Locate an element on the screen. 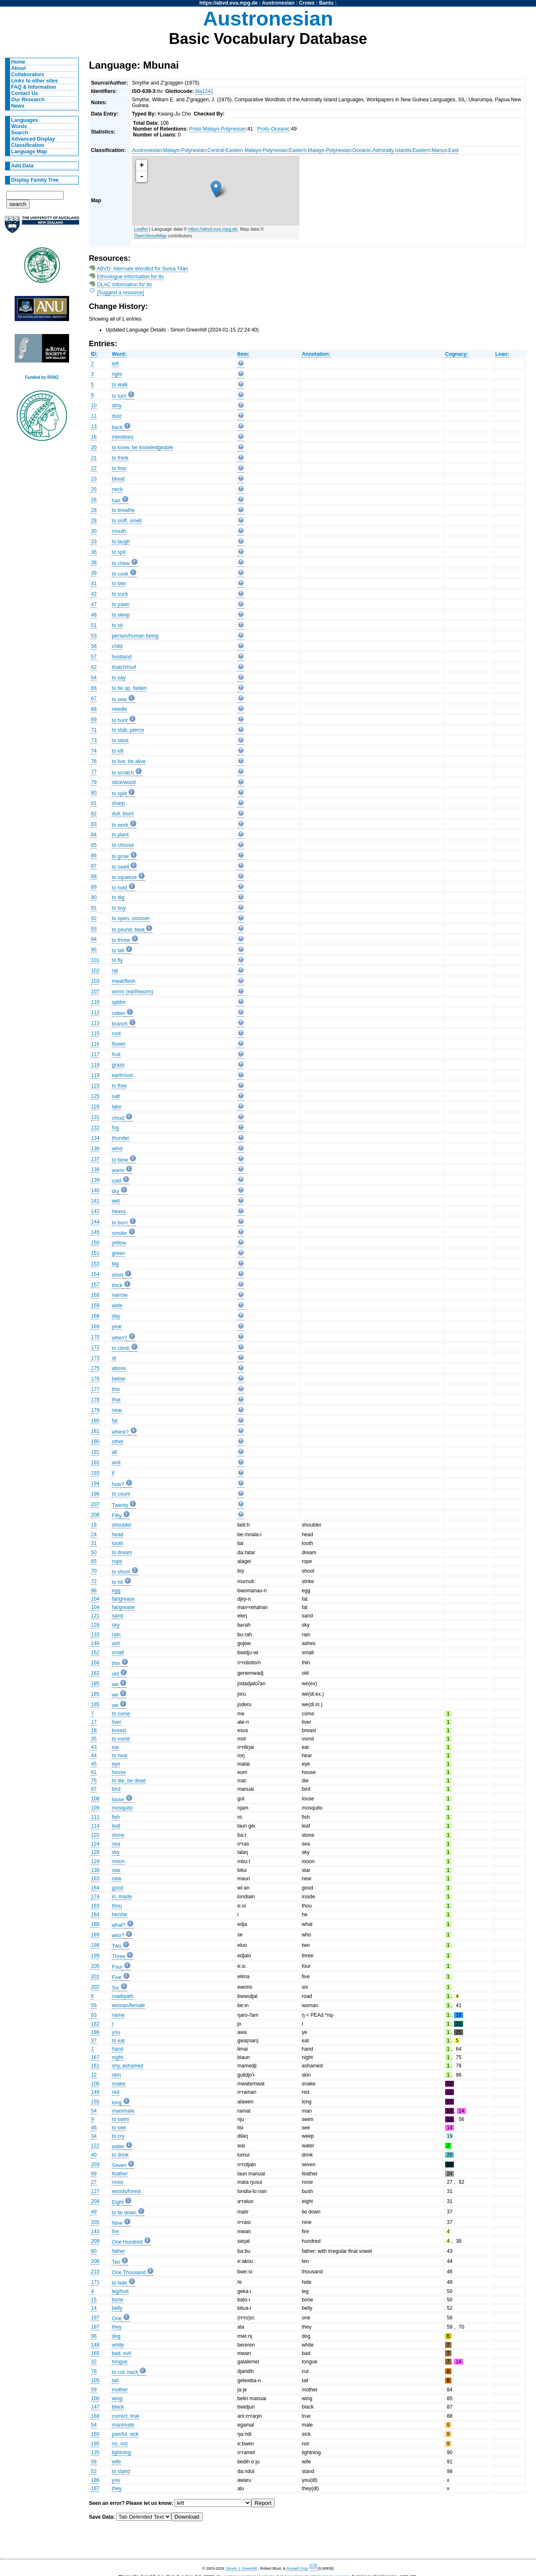 Image resolution: width=536 pixels, height=2576 pixels. 65 is located at coordinates (94, 1561).